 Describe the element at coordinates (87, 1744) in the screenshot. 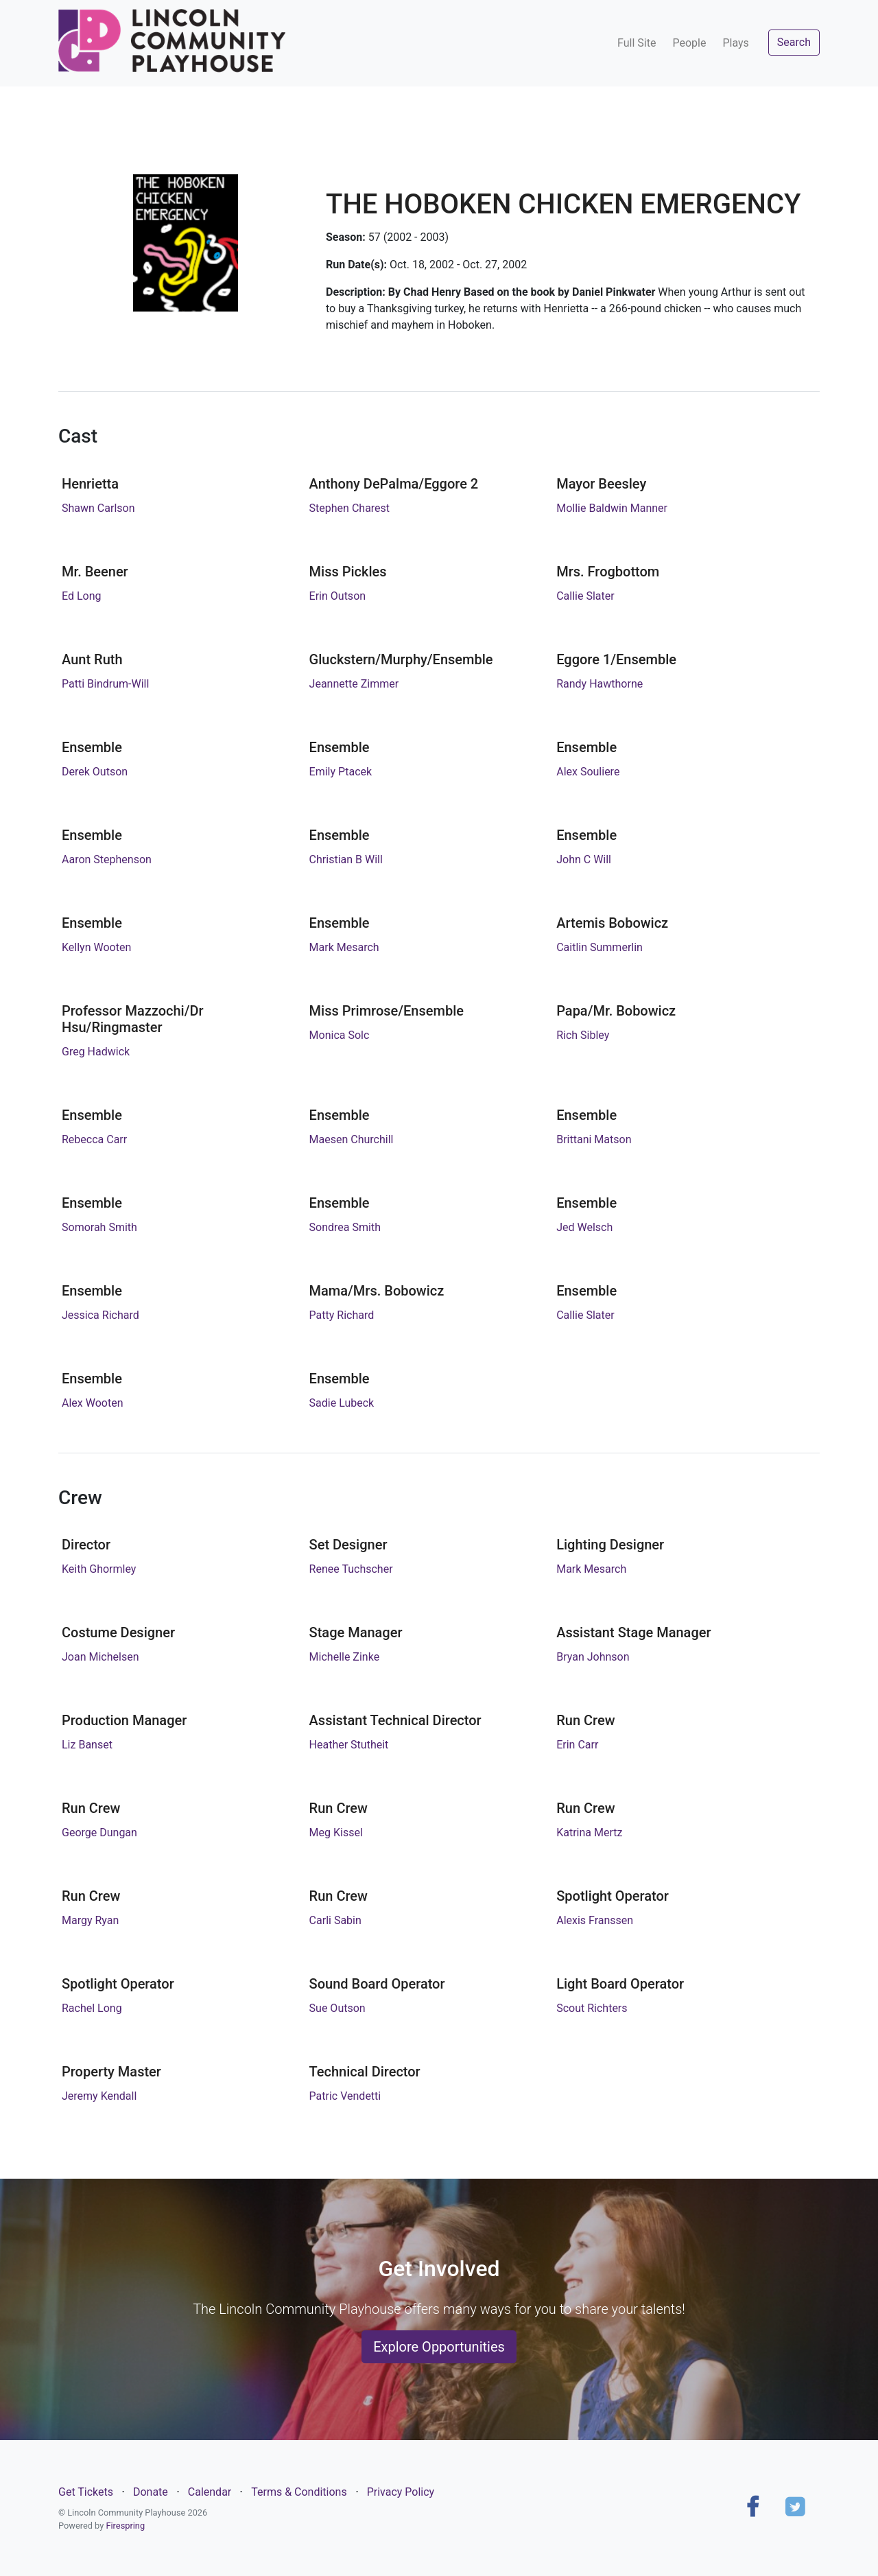

I see `Liz Banset` at that location.